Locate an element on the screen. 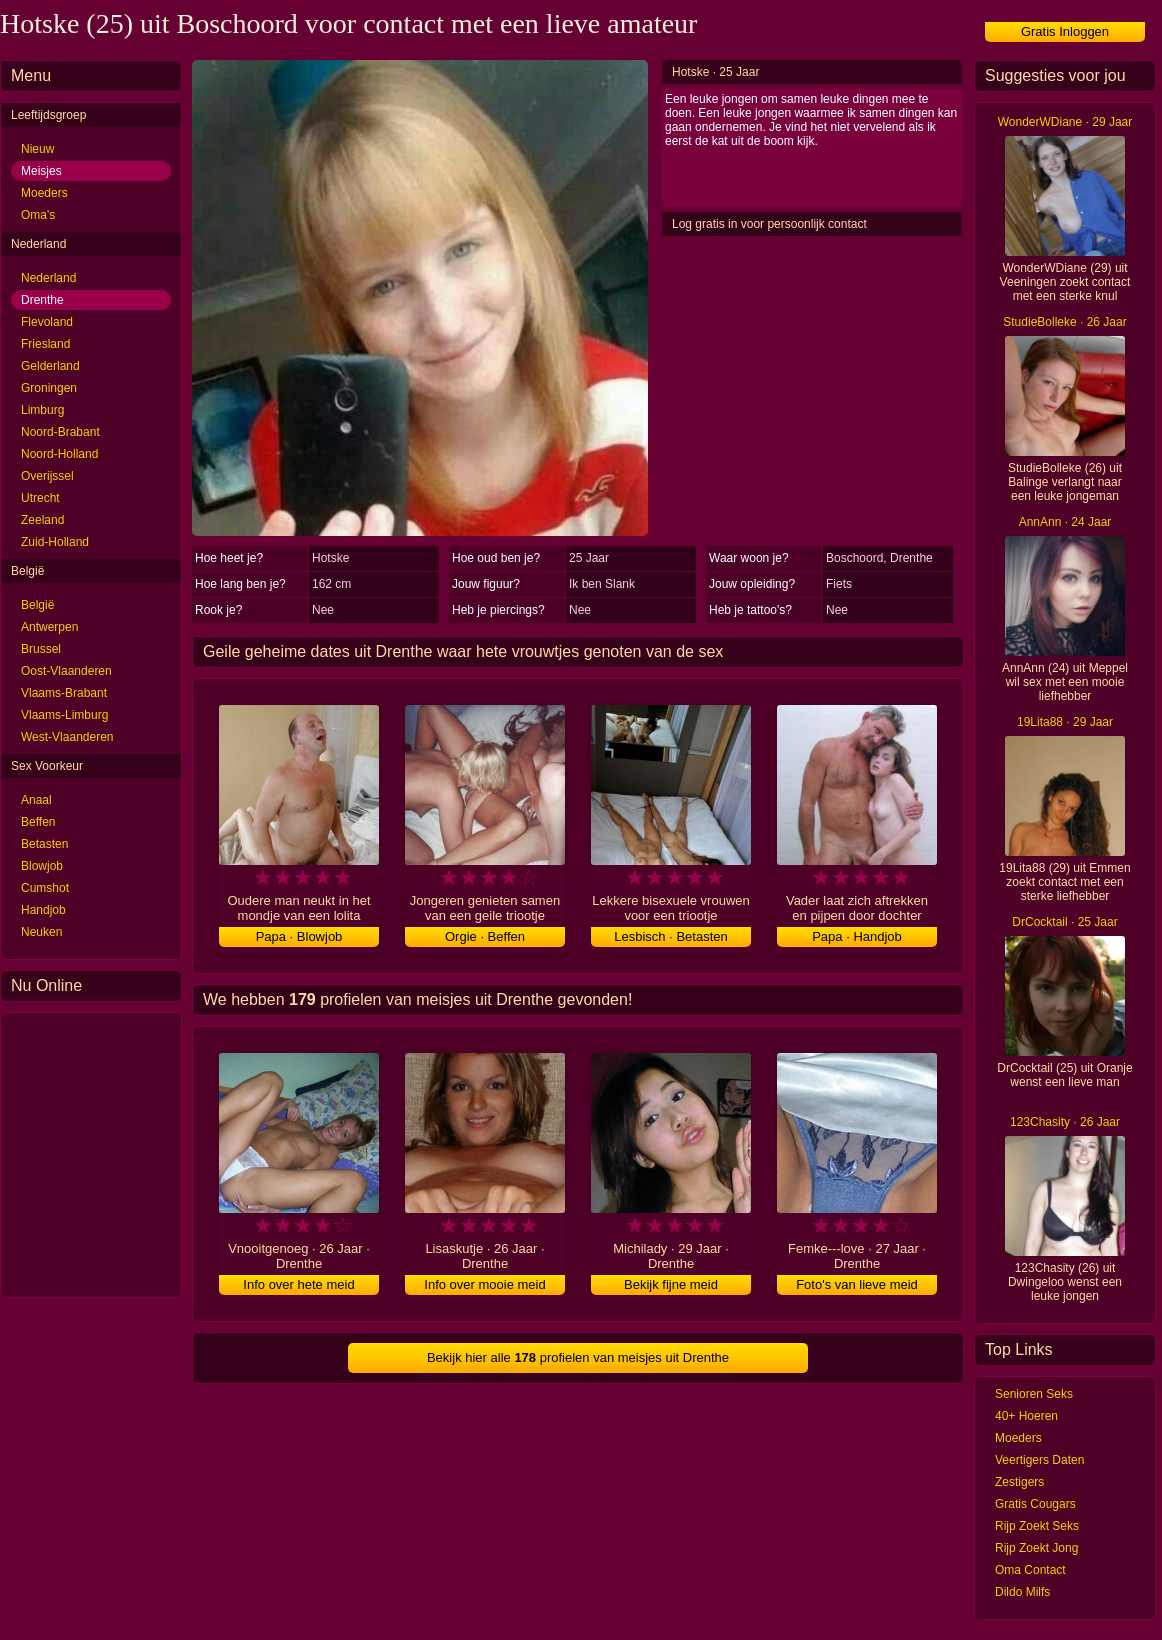 This screenshot has height=1640, width=1162. Nederland is located at coordinates (48, 278).